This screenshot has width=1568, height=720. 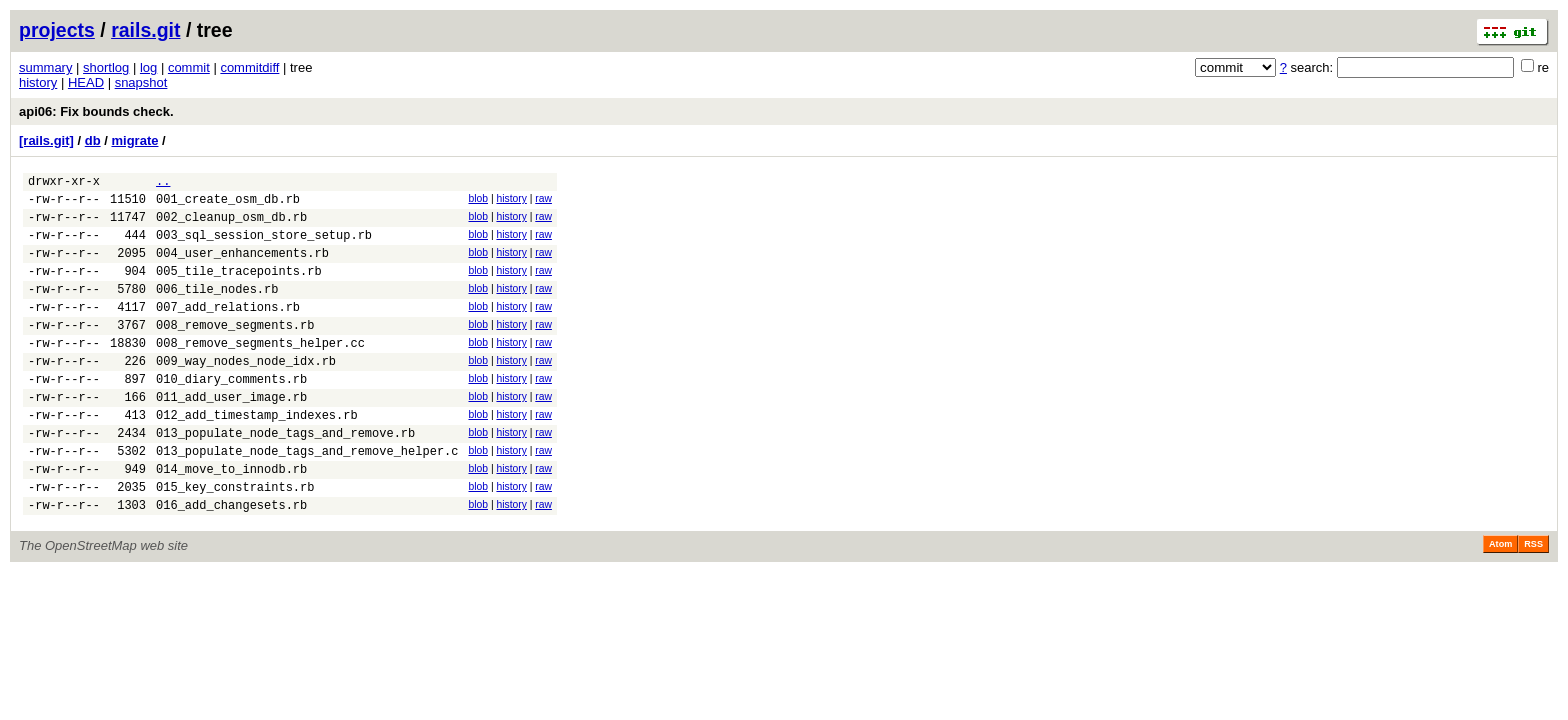 What do you see at coordinates (93, 140) in the screenshot?
I see `db` at bounding box center [93, 140].